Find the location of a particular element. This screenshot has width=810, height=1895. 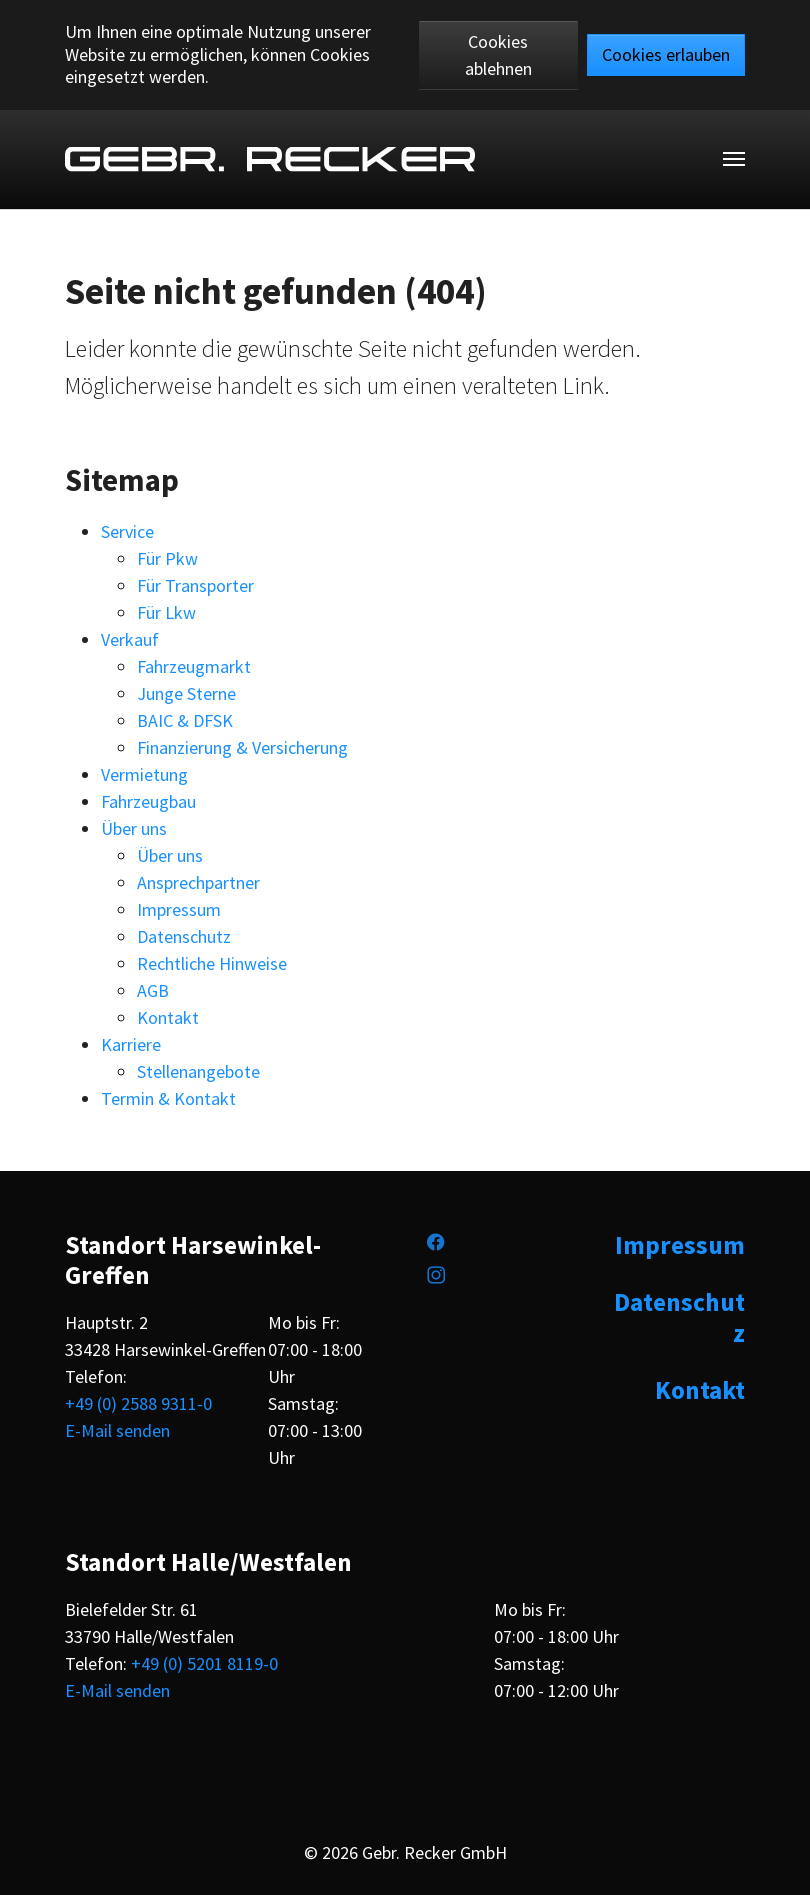

Cookies ablehnen [button] is located at coordinates (498, 55).